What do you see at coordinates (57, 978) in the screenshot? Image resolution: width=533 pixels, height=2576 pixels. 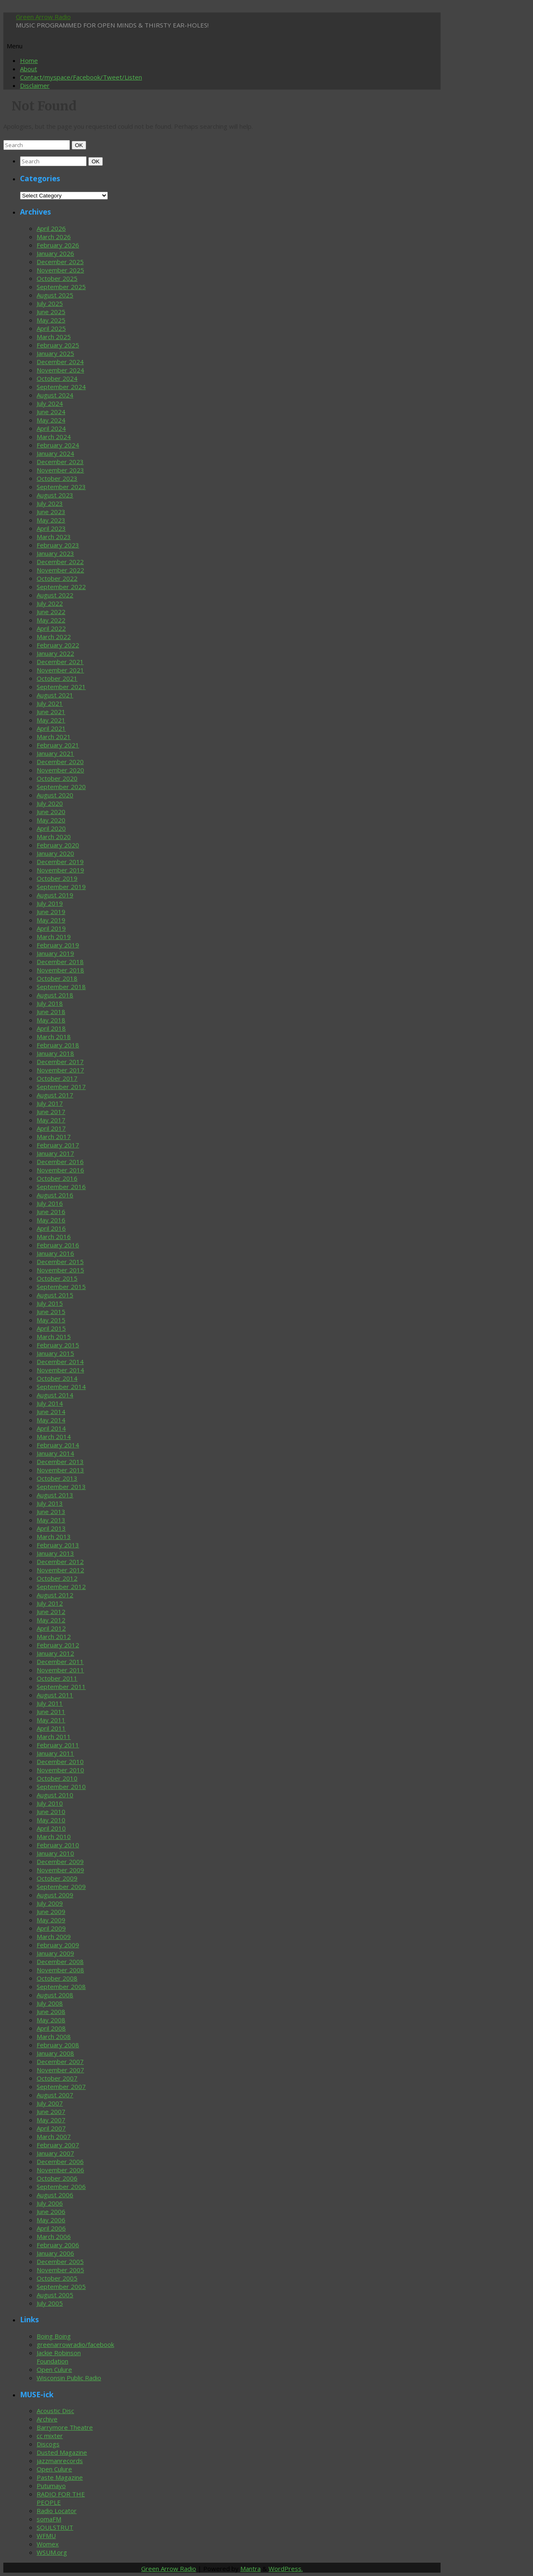 I see `October 2018` at bounding box center [57, 978].